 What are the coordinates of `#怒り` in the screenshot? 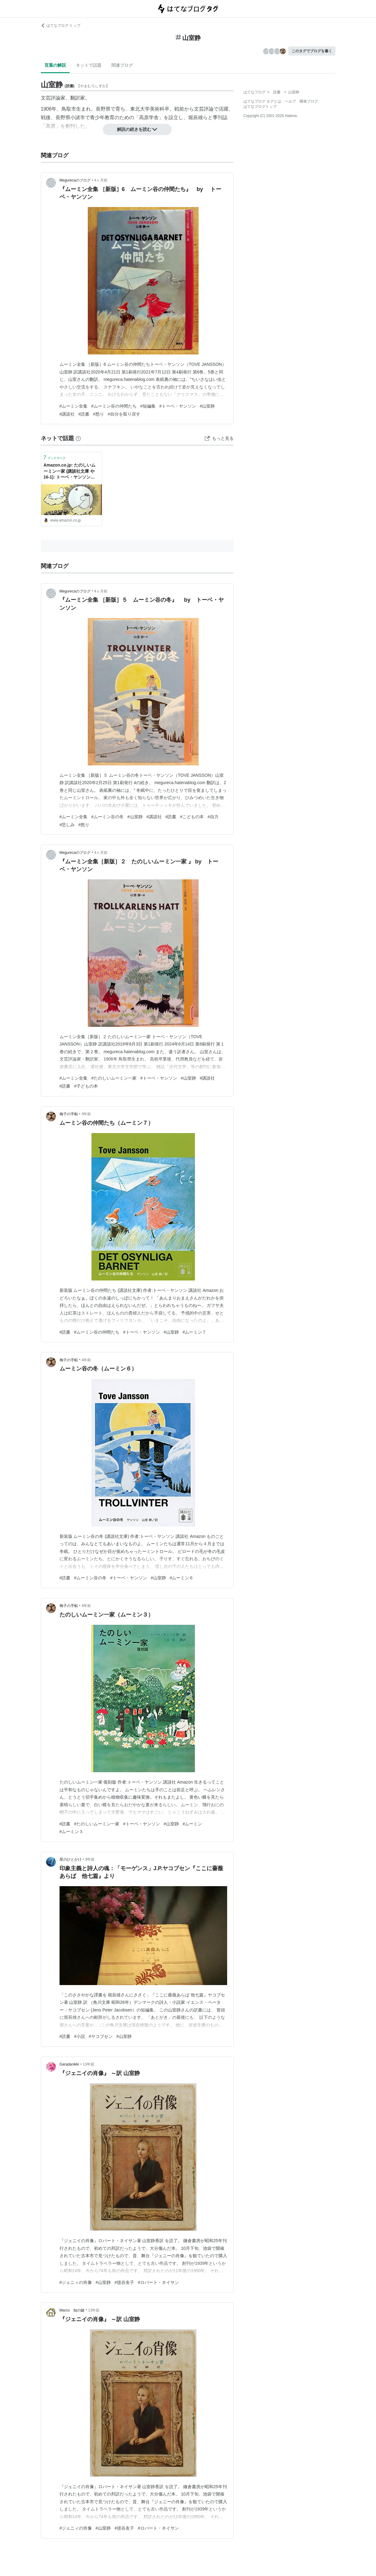 It's located at (98, 414).